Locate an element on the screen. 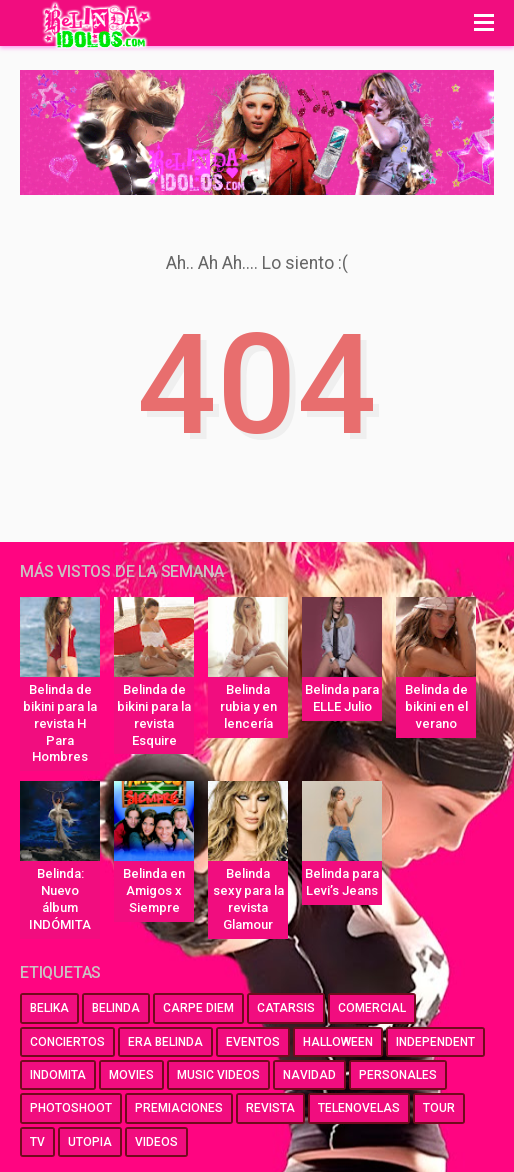 The height and width of the screenshot is (1172, 514). era belinda is located at coordinates (165, 1042).